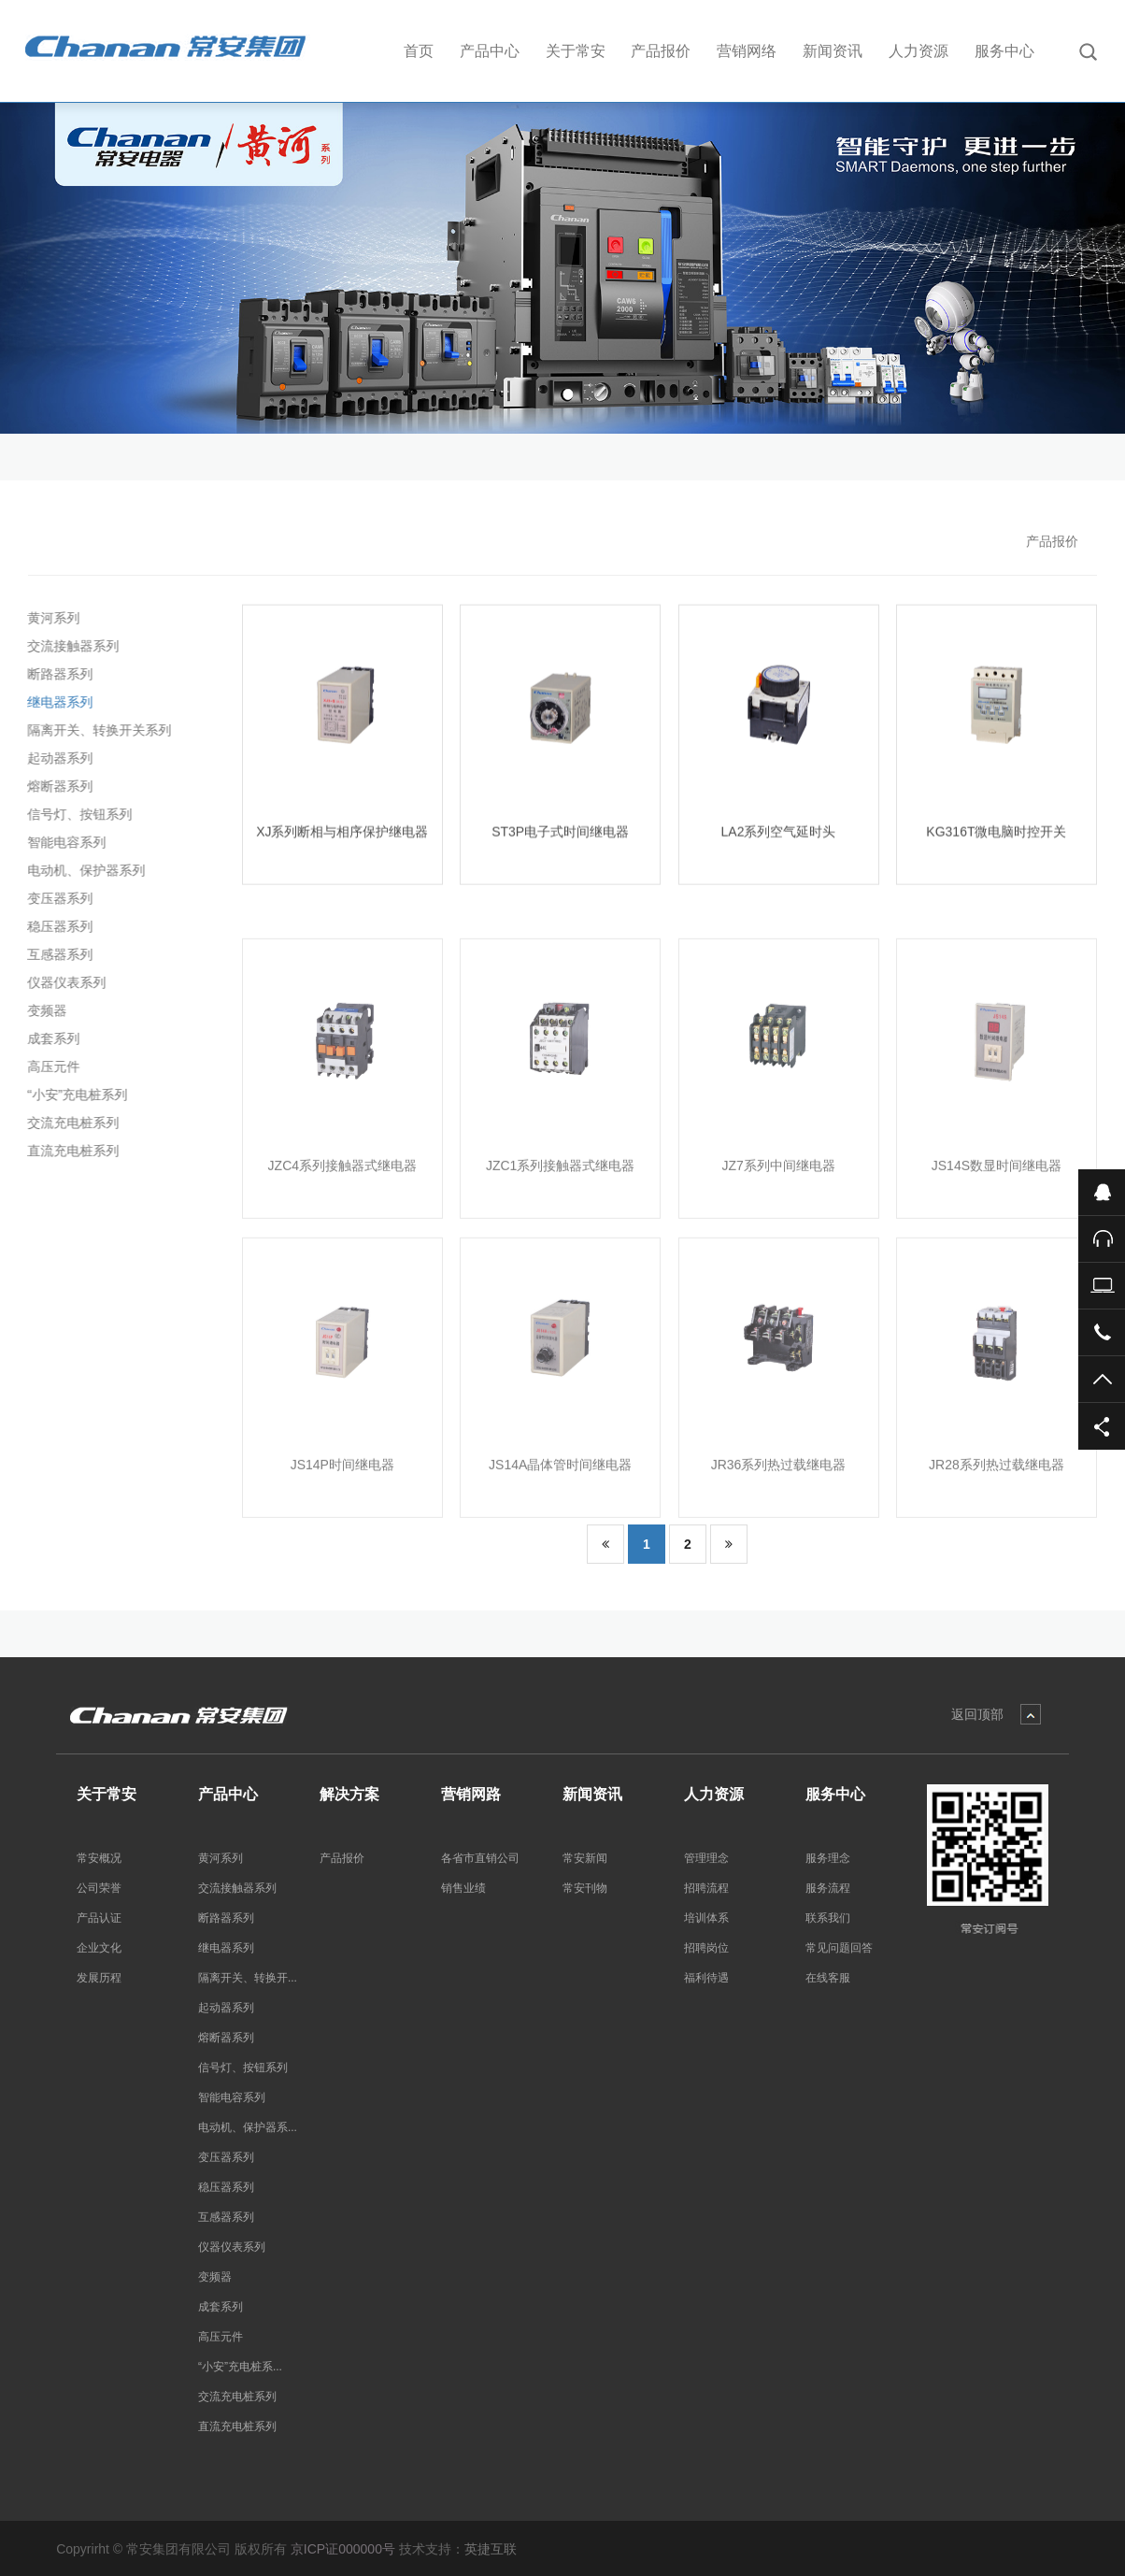 The image size is (1125, 2576). I want to click on “小安”充电桩系列, so click(72, 1094).